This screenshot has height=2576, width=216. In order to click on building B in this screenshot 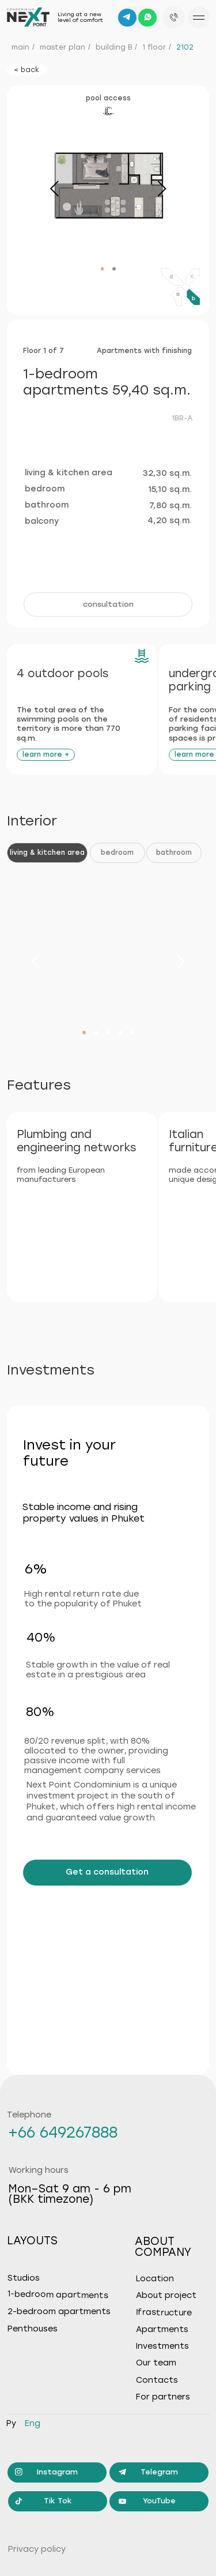, I will do `click(114, 47)`.